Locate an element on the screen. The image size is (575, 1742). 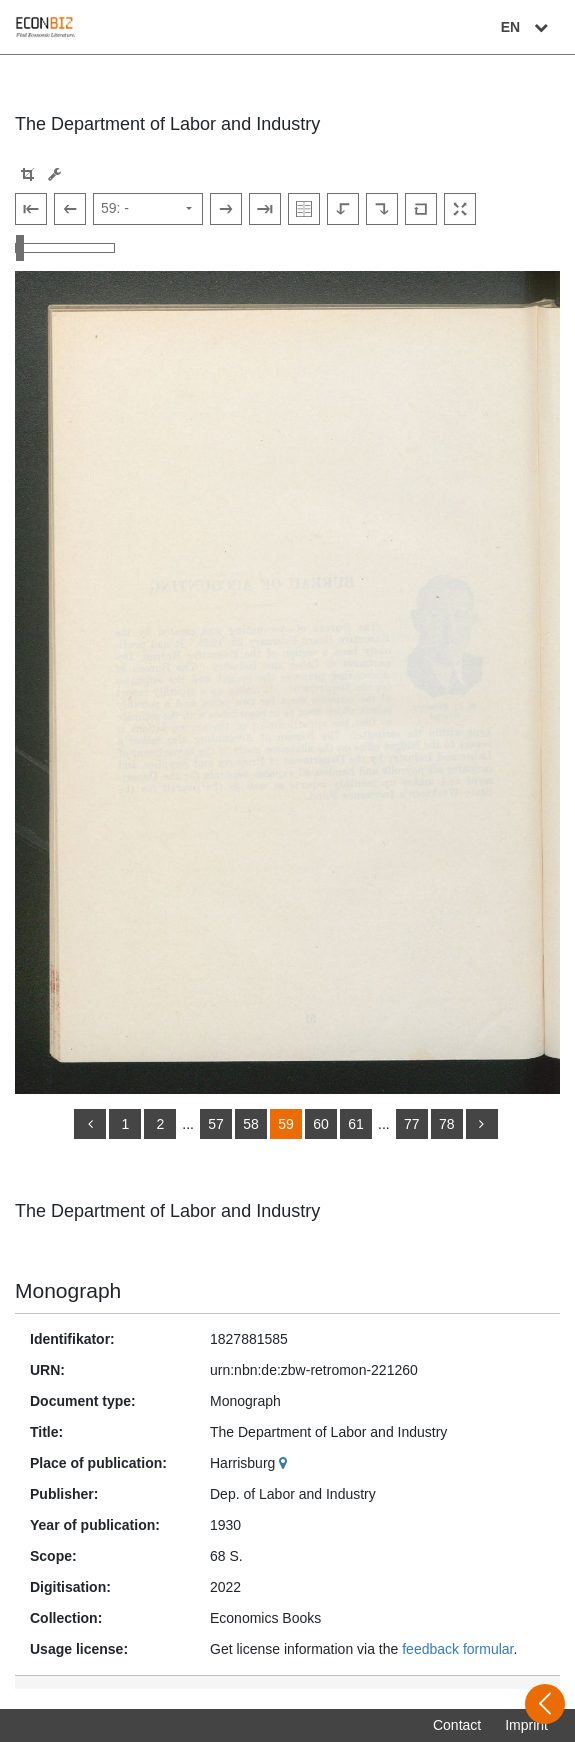
[button] is located at coordinates (27, 174).